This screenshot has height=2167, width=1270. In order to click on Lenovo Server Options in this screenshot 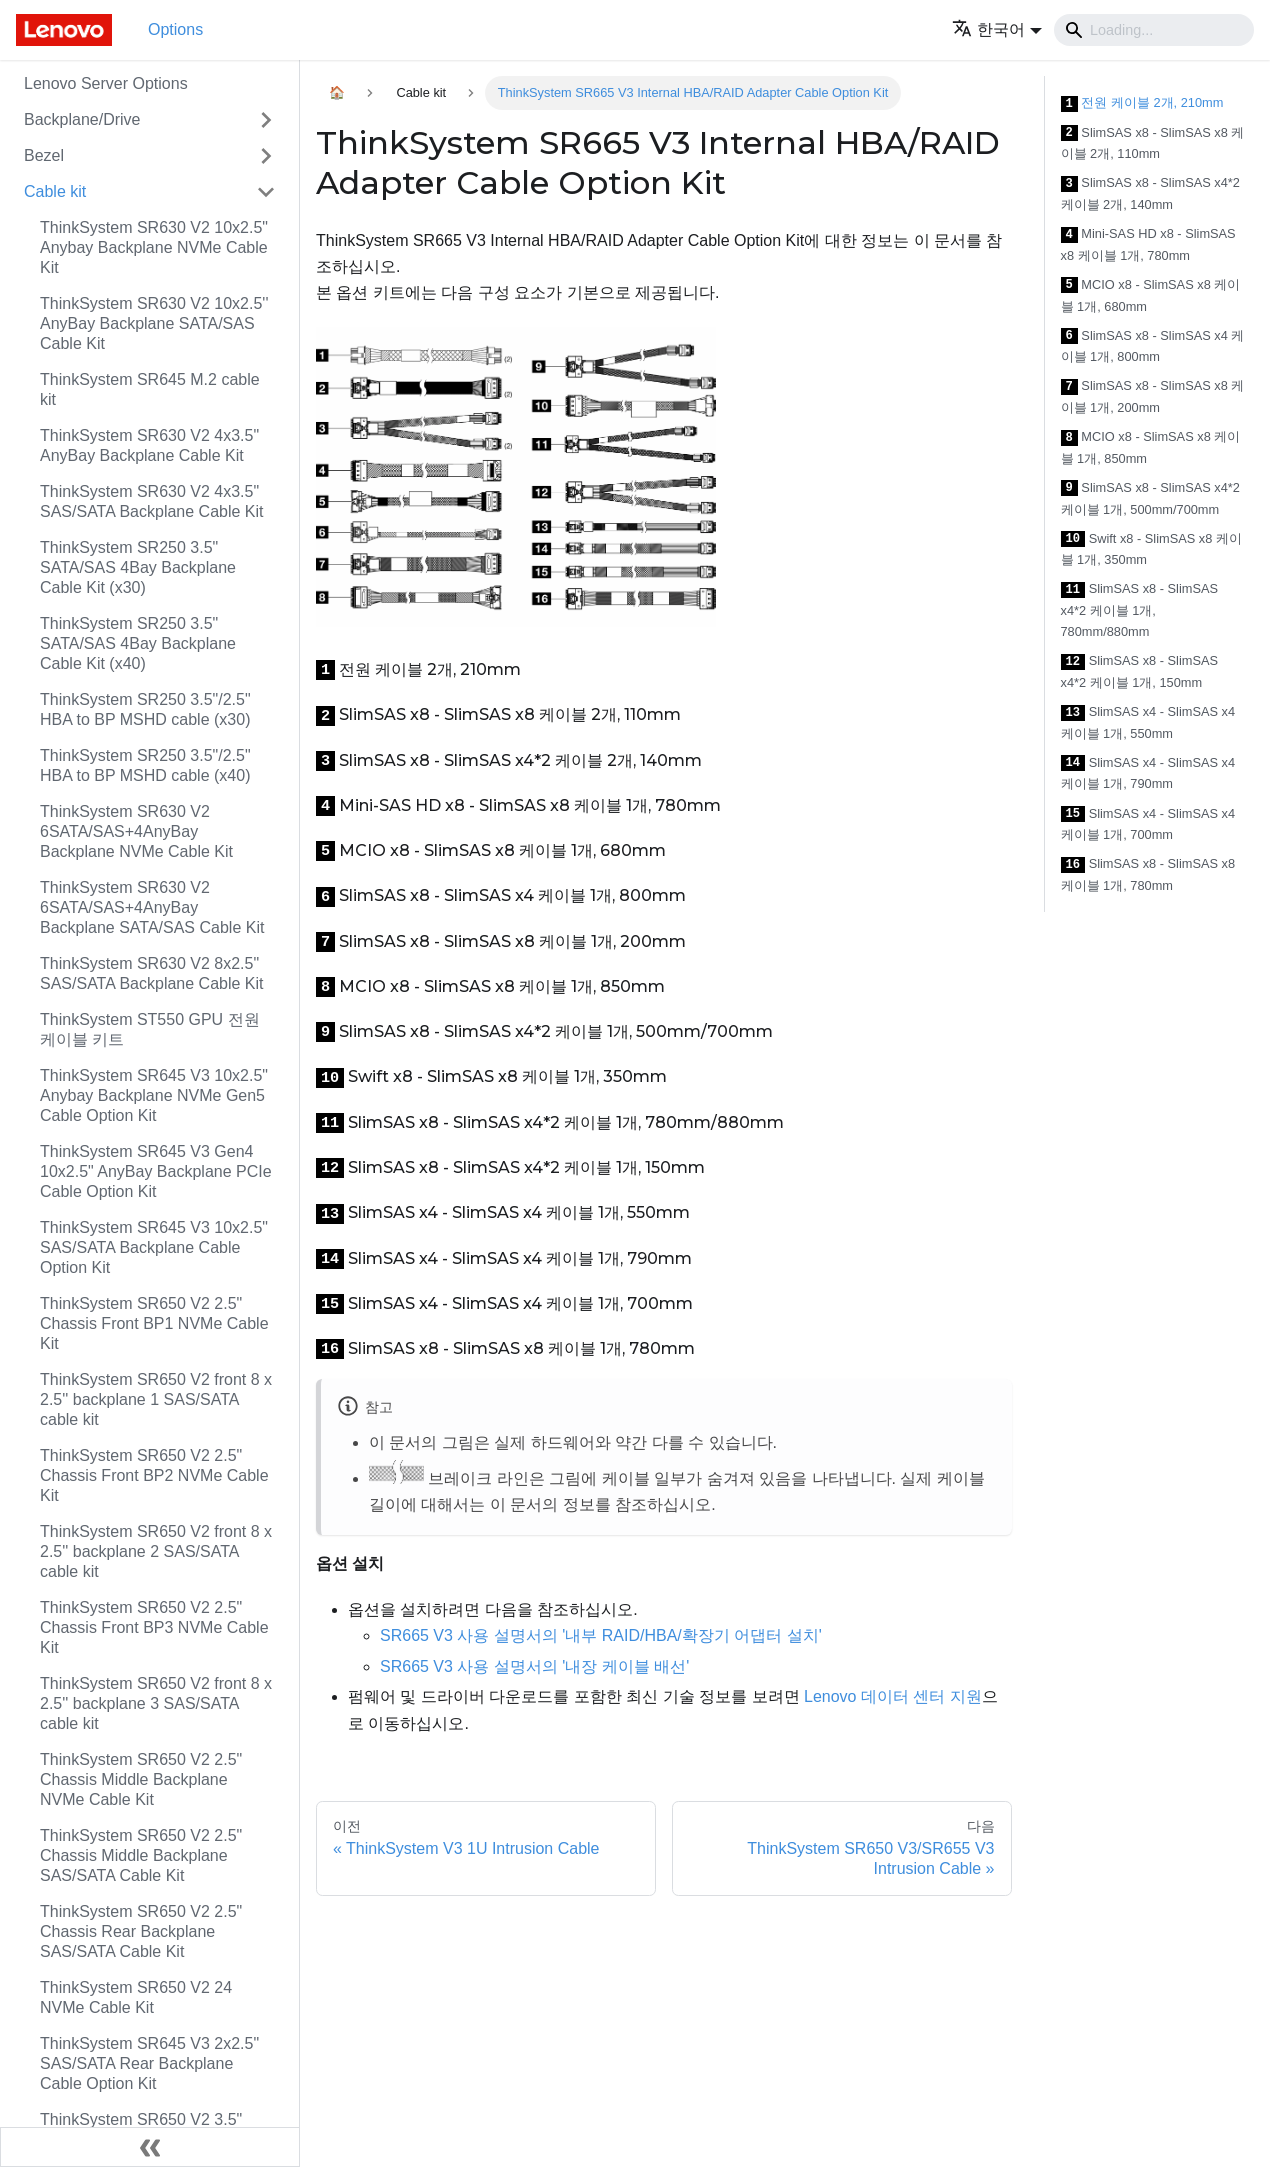, I will do `click(106, 83)`.